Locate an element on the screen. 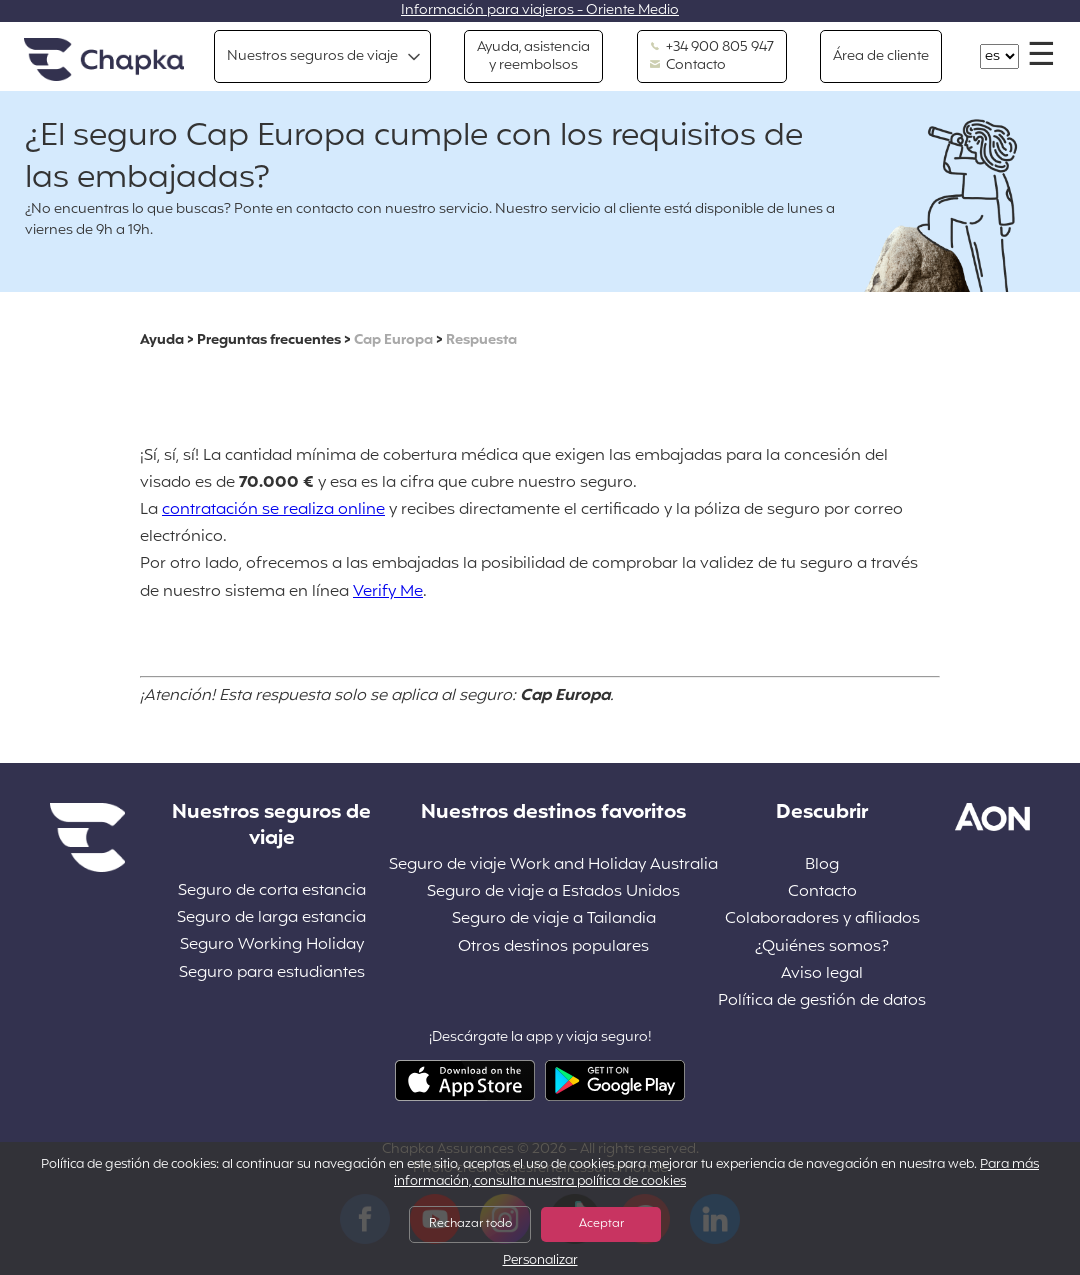 The width and height of the screenshot is (1080, 1275). Seguro de viaje a Tailandia is located at coordinates (554, 919).